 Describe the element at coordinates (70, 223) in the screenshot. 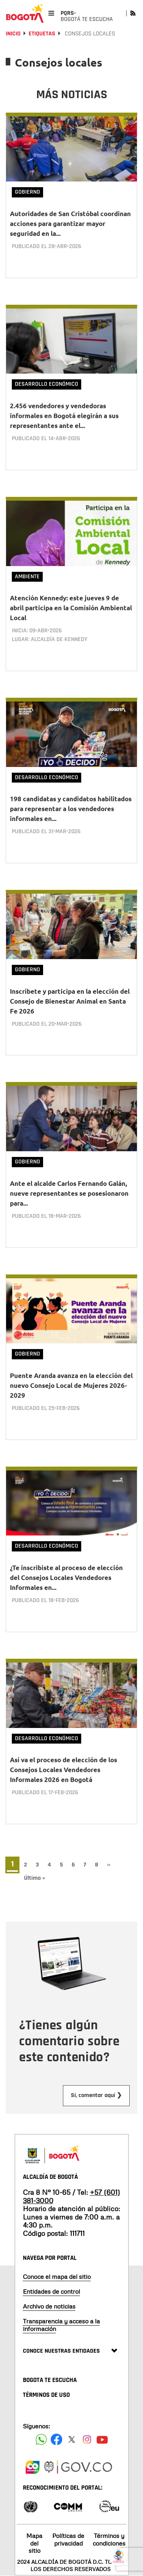

I see `Autoridades de San Cristóbal coordinan acciones para garantizar mayor seguridad en la...` at that location.